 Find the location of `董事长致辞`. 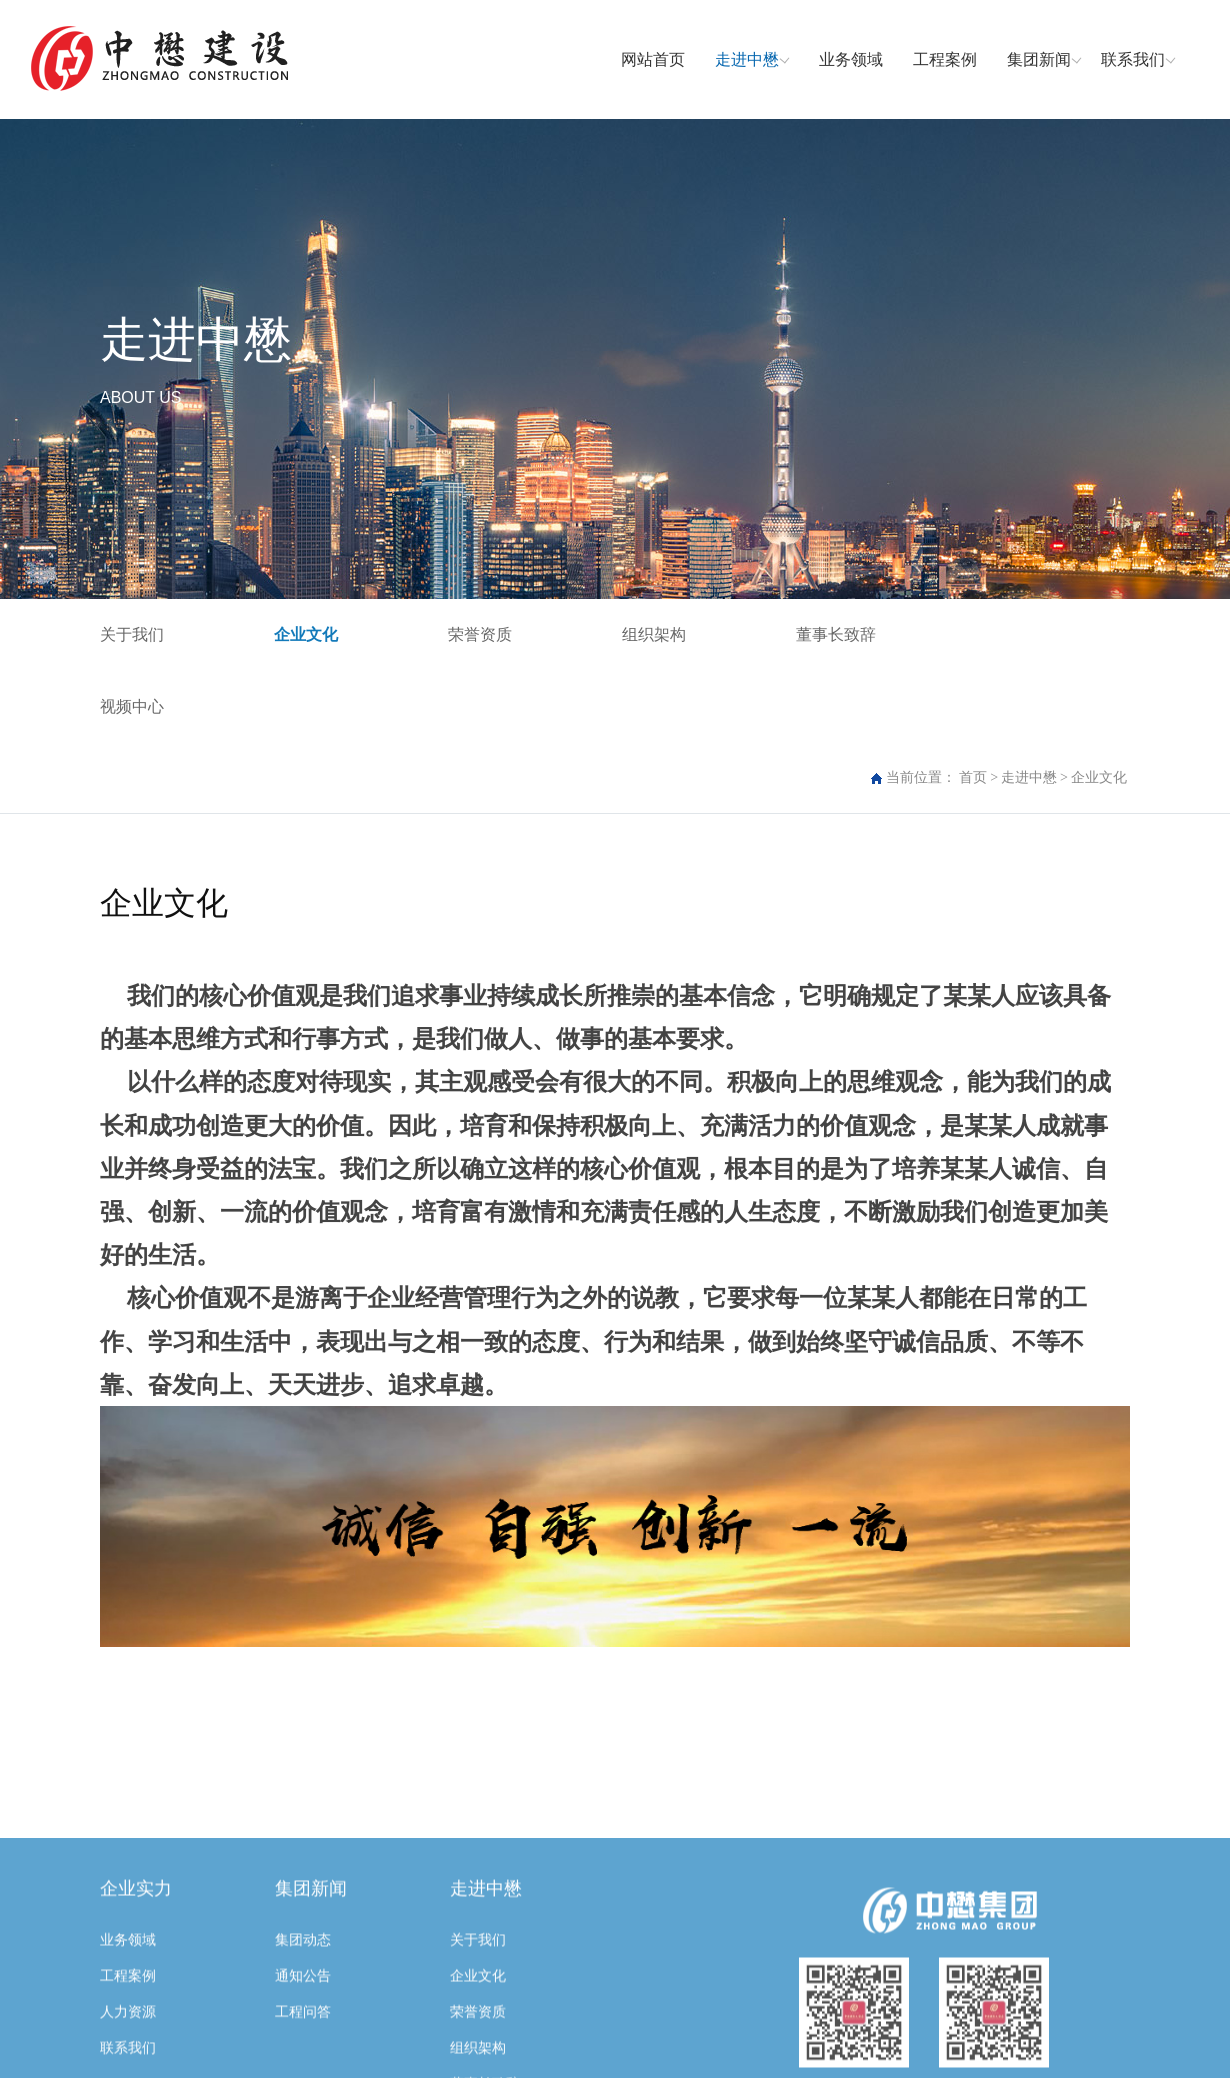

董事长致辞 is located at coordinates (836, 634).